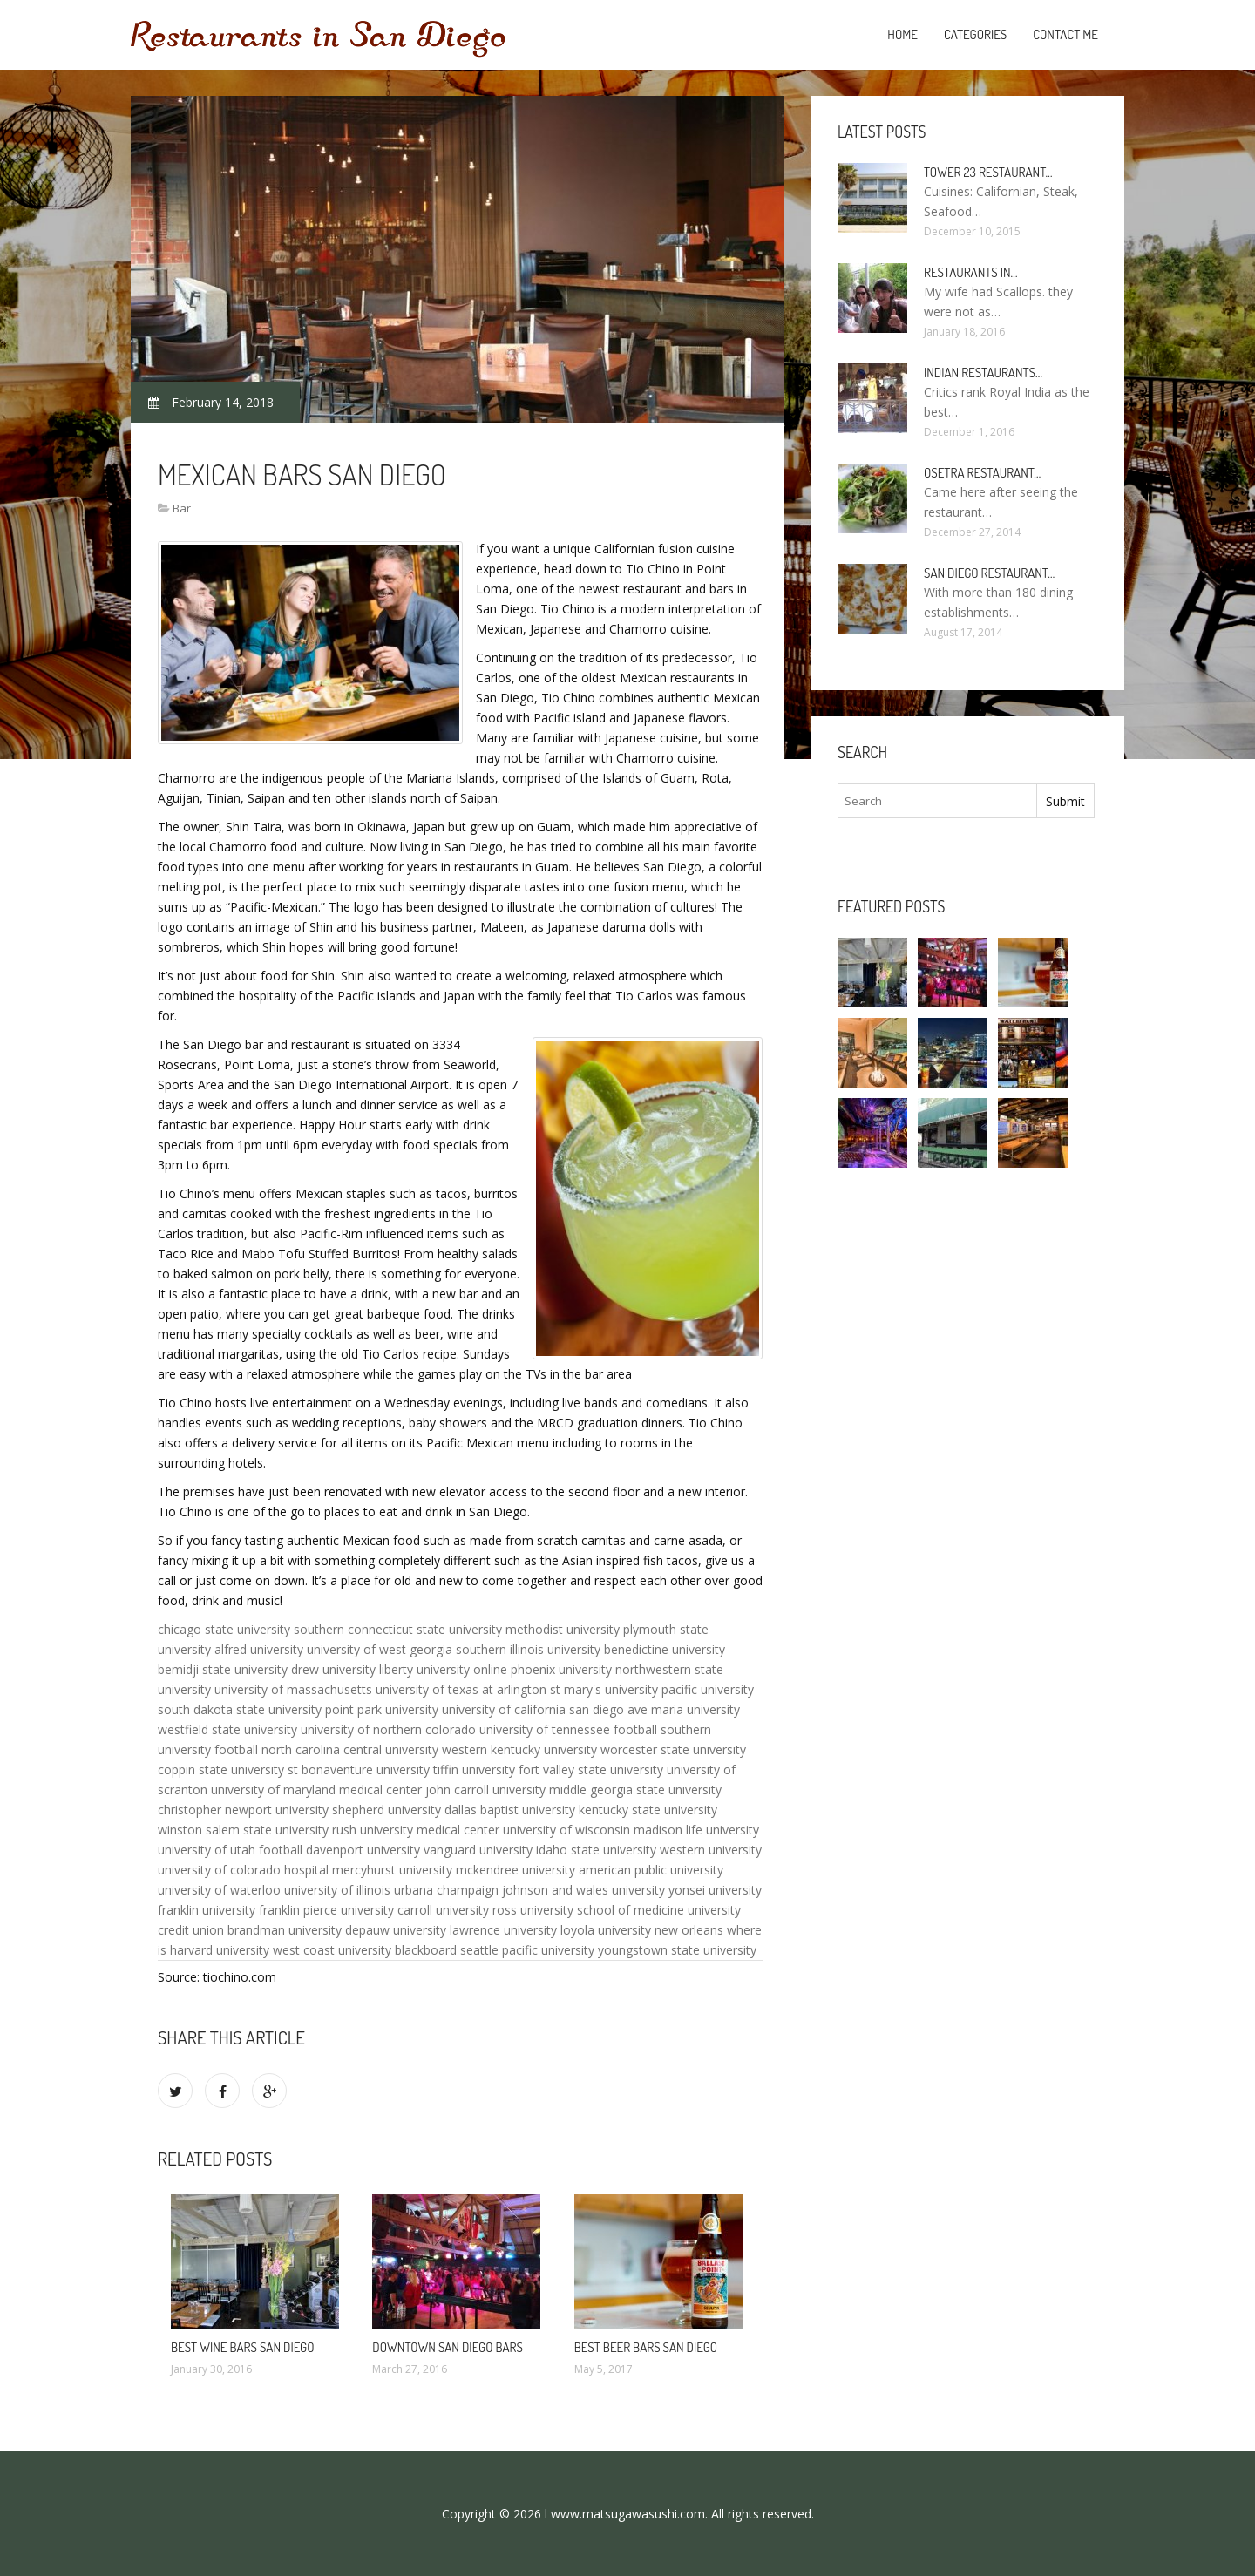 The height and width of the screenshot is (2576, 1255). I want to click on university of illinois urbana champaign, so click(391, 1889).